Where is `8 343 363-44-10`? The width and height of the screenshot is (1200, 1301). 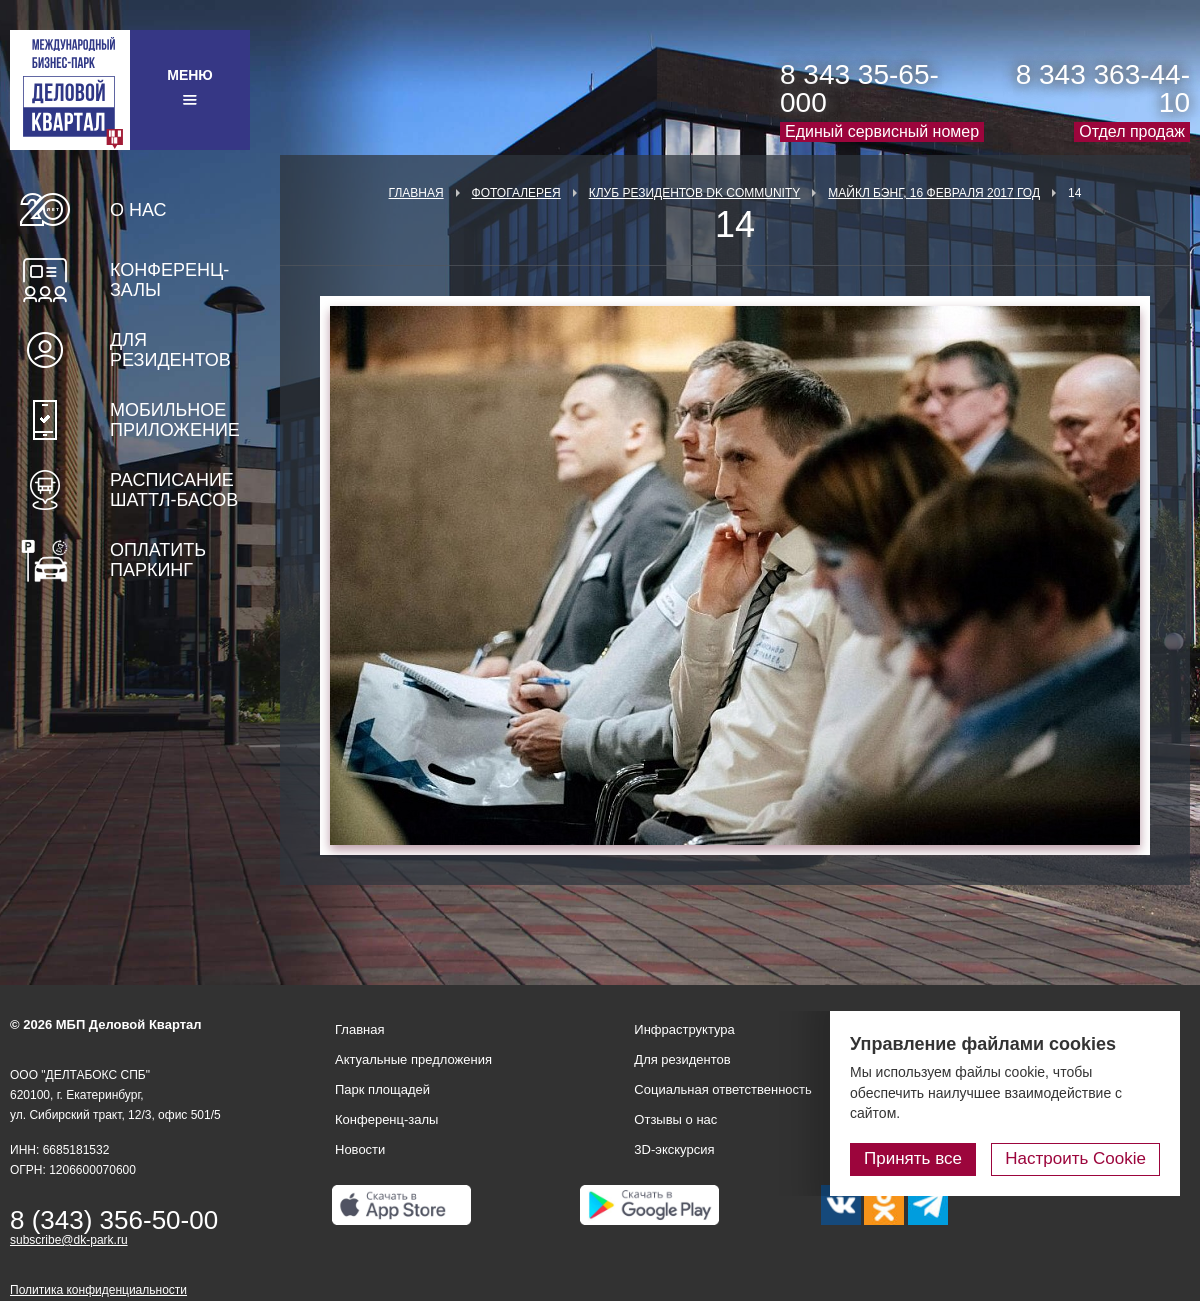 8 343 363-44-10 is located at coordinates (1103, 88).